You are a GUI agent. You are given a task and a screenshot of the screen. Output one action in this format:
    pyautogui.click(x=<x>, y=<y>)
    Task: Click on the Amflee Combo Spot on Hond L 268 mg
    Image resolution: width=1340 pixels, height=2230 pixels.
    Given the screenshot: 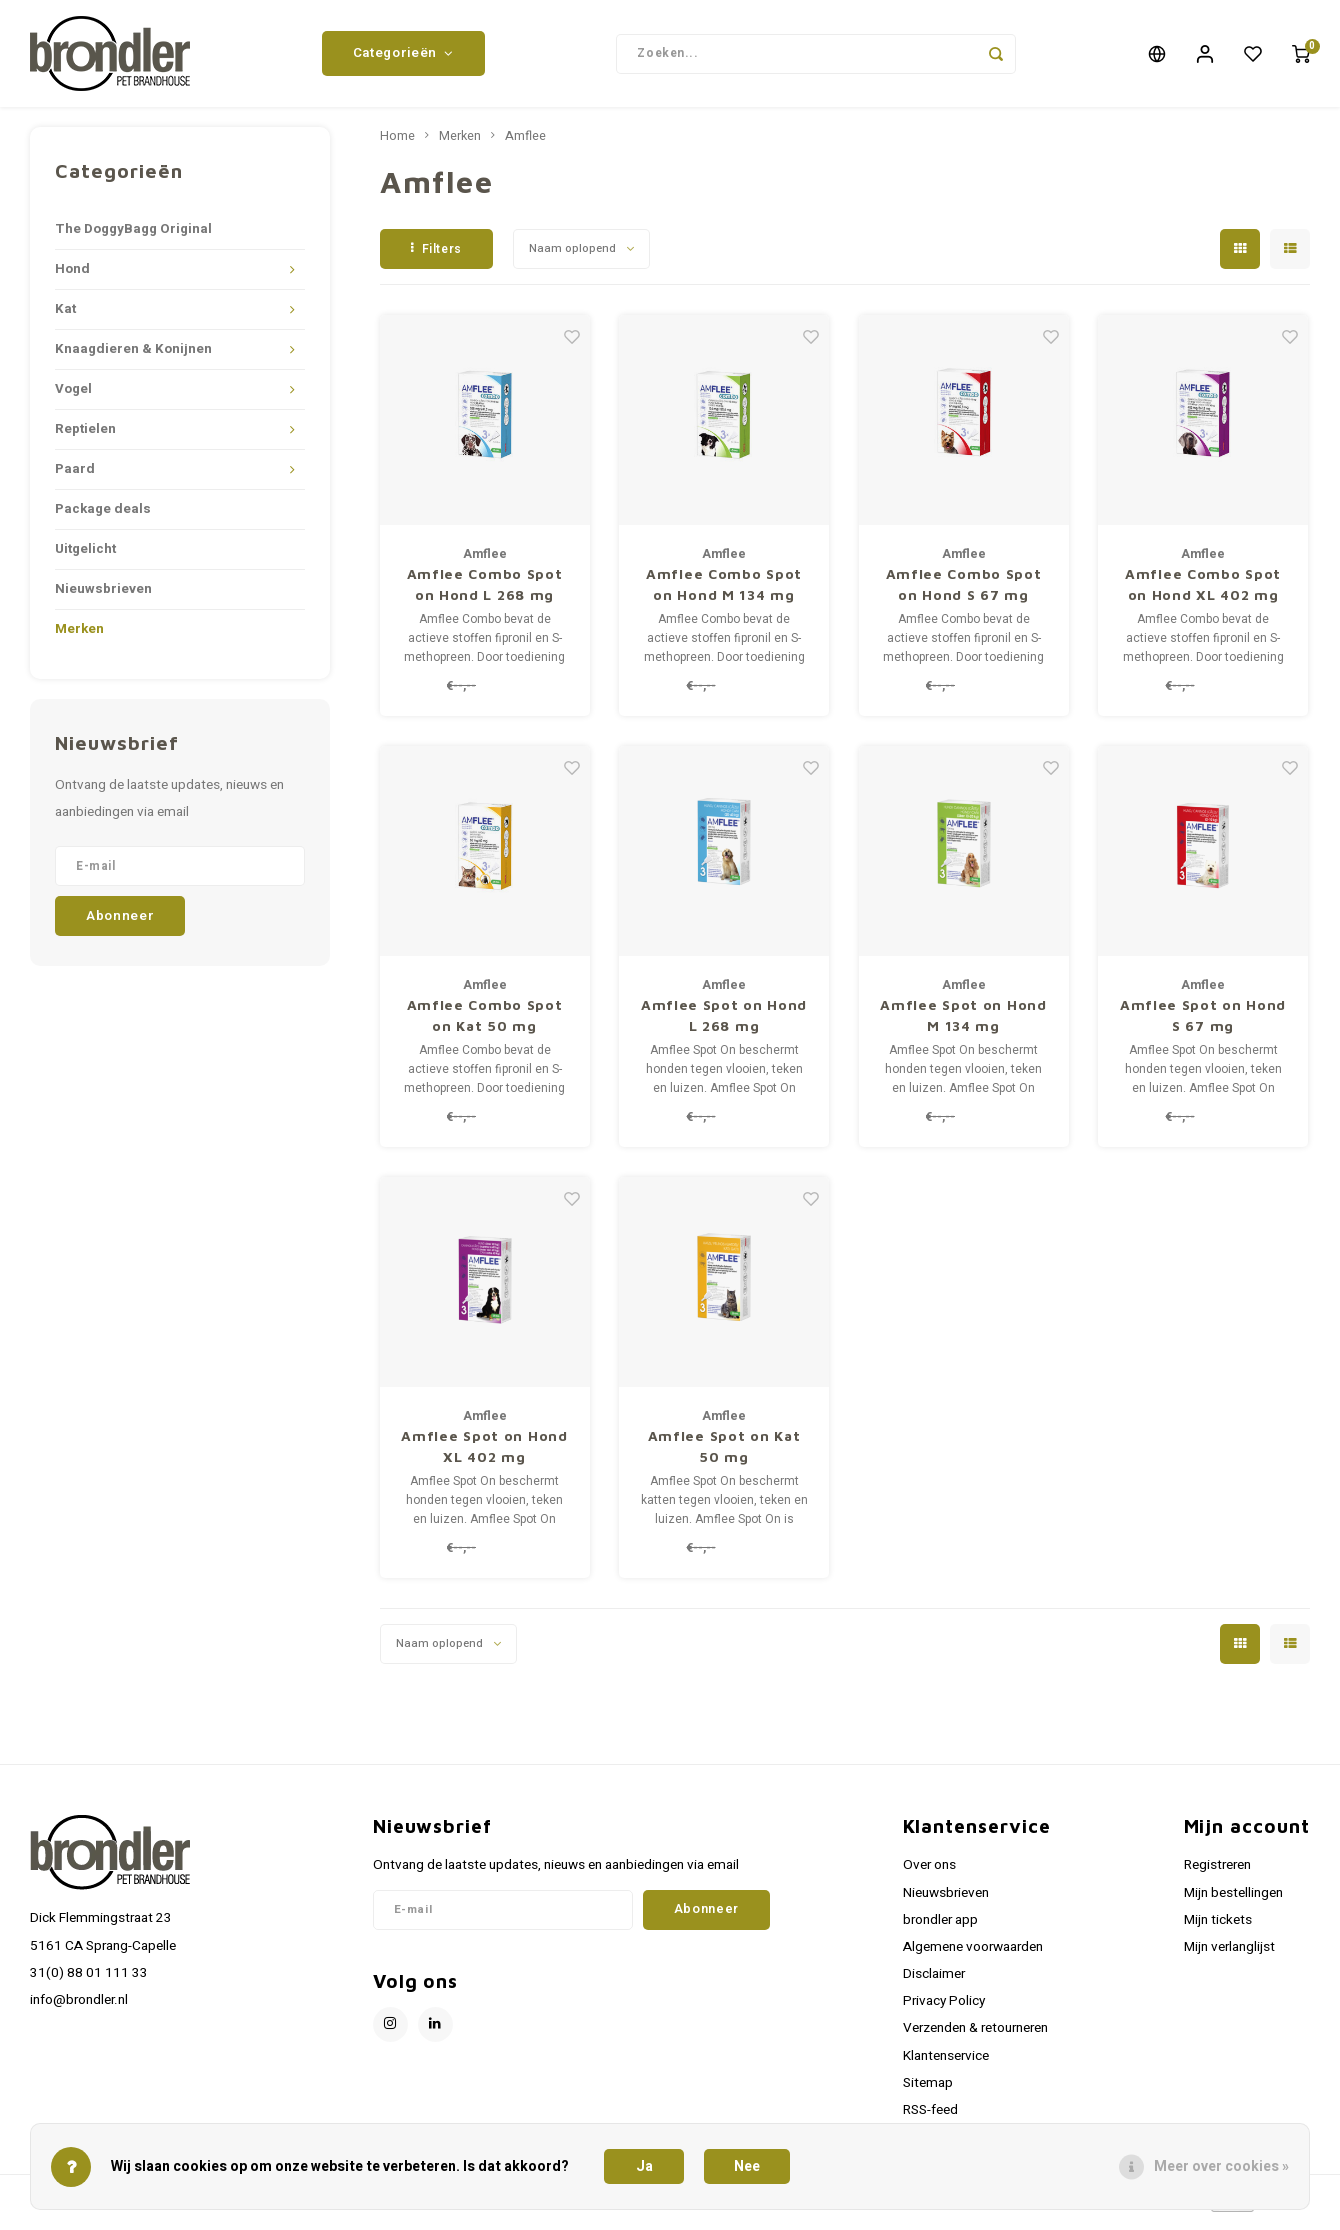 What is the action you would take?
    pyautogui.click(x=485, y=592)
    